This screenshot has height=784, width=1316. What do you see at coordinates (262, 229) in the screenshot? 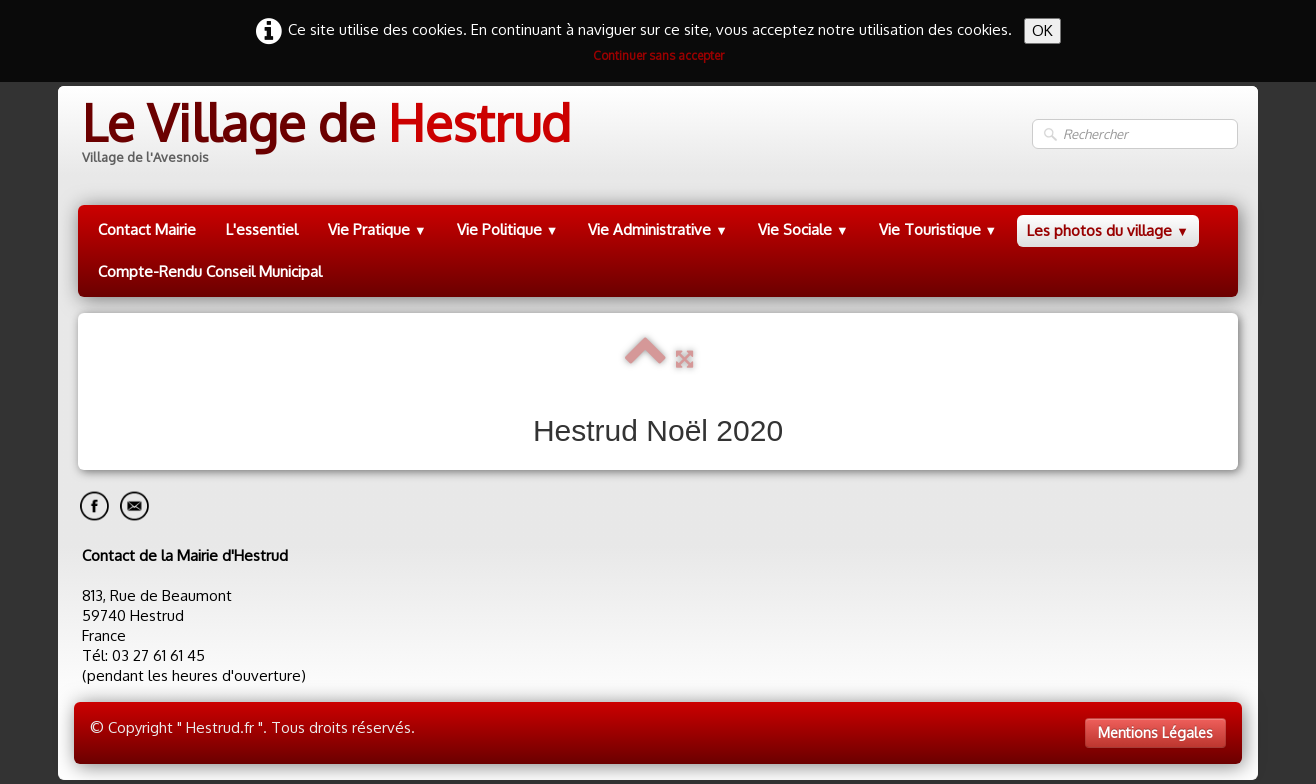
I see `L'essentiel` at bounding box center [262, 229].